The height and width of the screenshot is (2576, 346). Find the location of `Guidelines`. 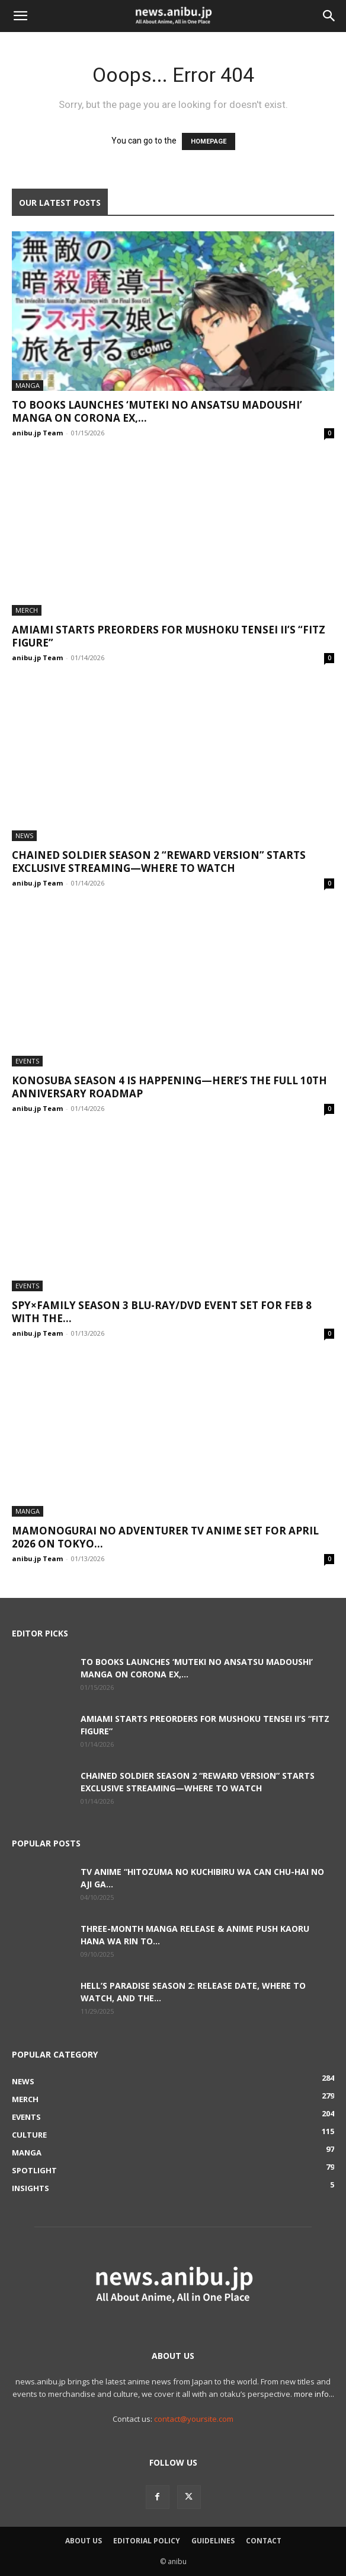

Guidelines is located at coordinates (213, 2541).